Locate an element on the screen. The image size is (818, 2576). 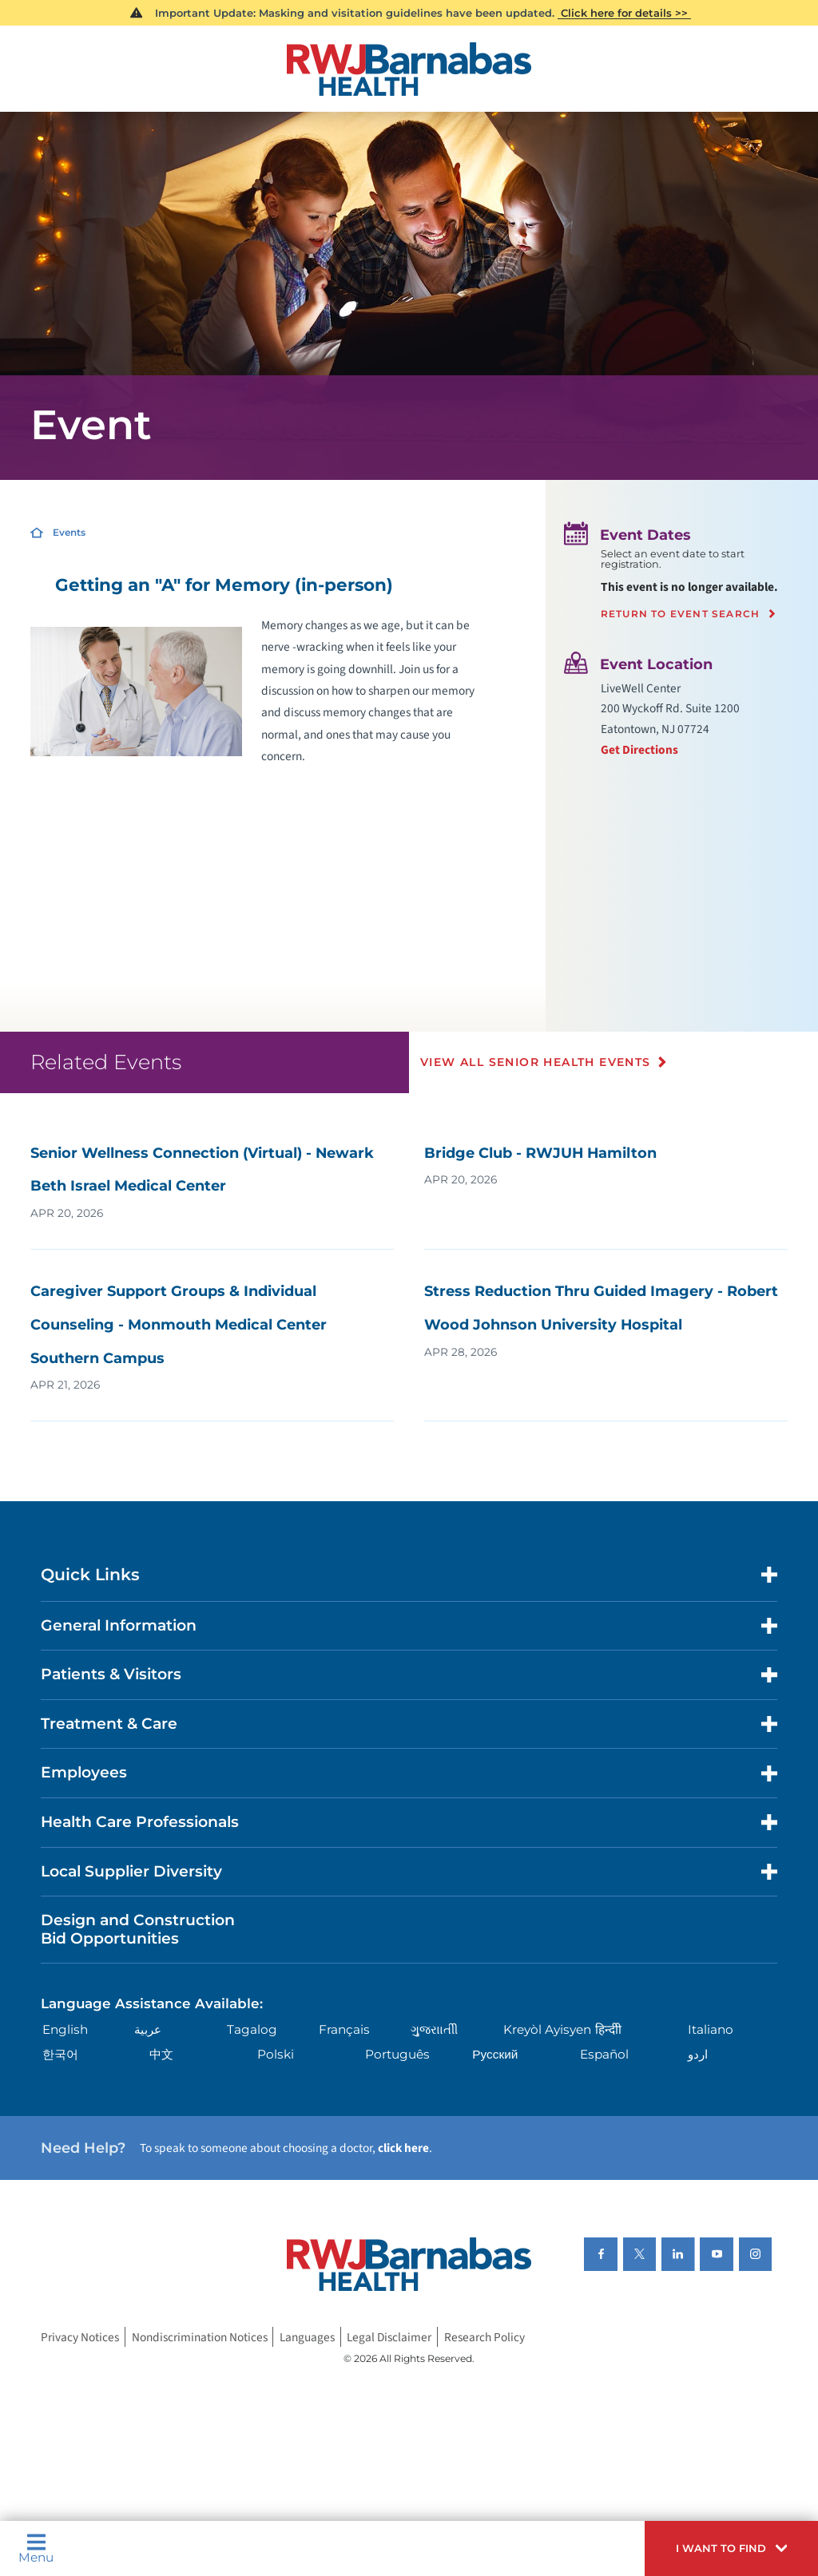
Languages is located at coordinates (307, 2337).